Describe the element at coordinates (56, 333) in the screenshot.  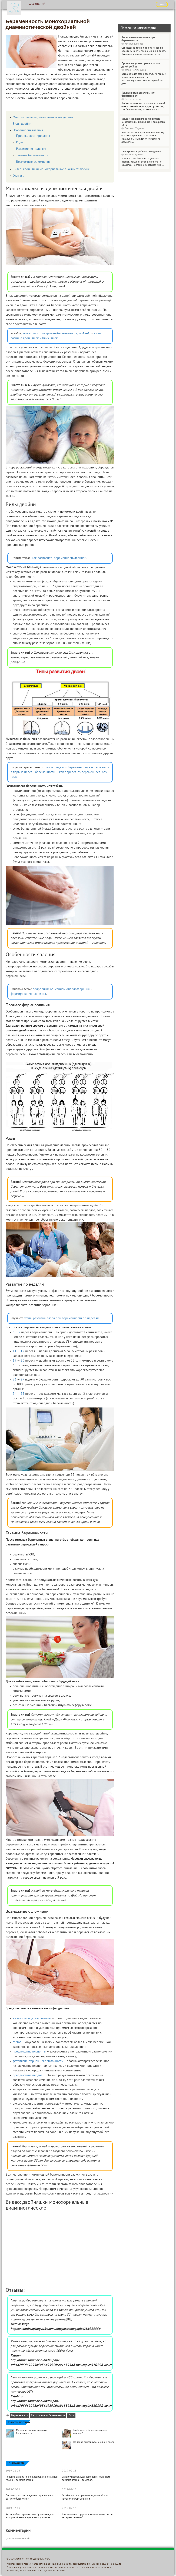
I see `можно ли спланировать беременность двойней` at that location.